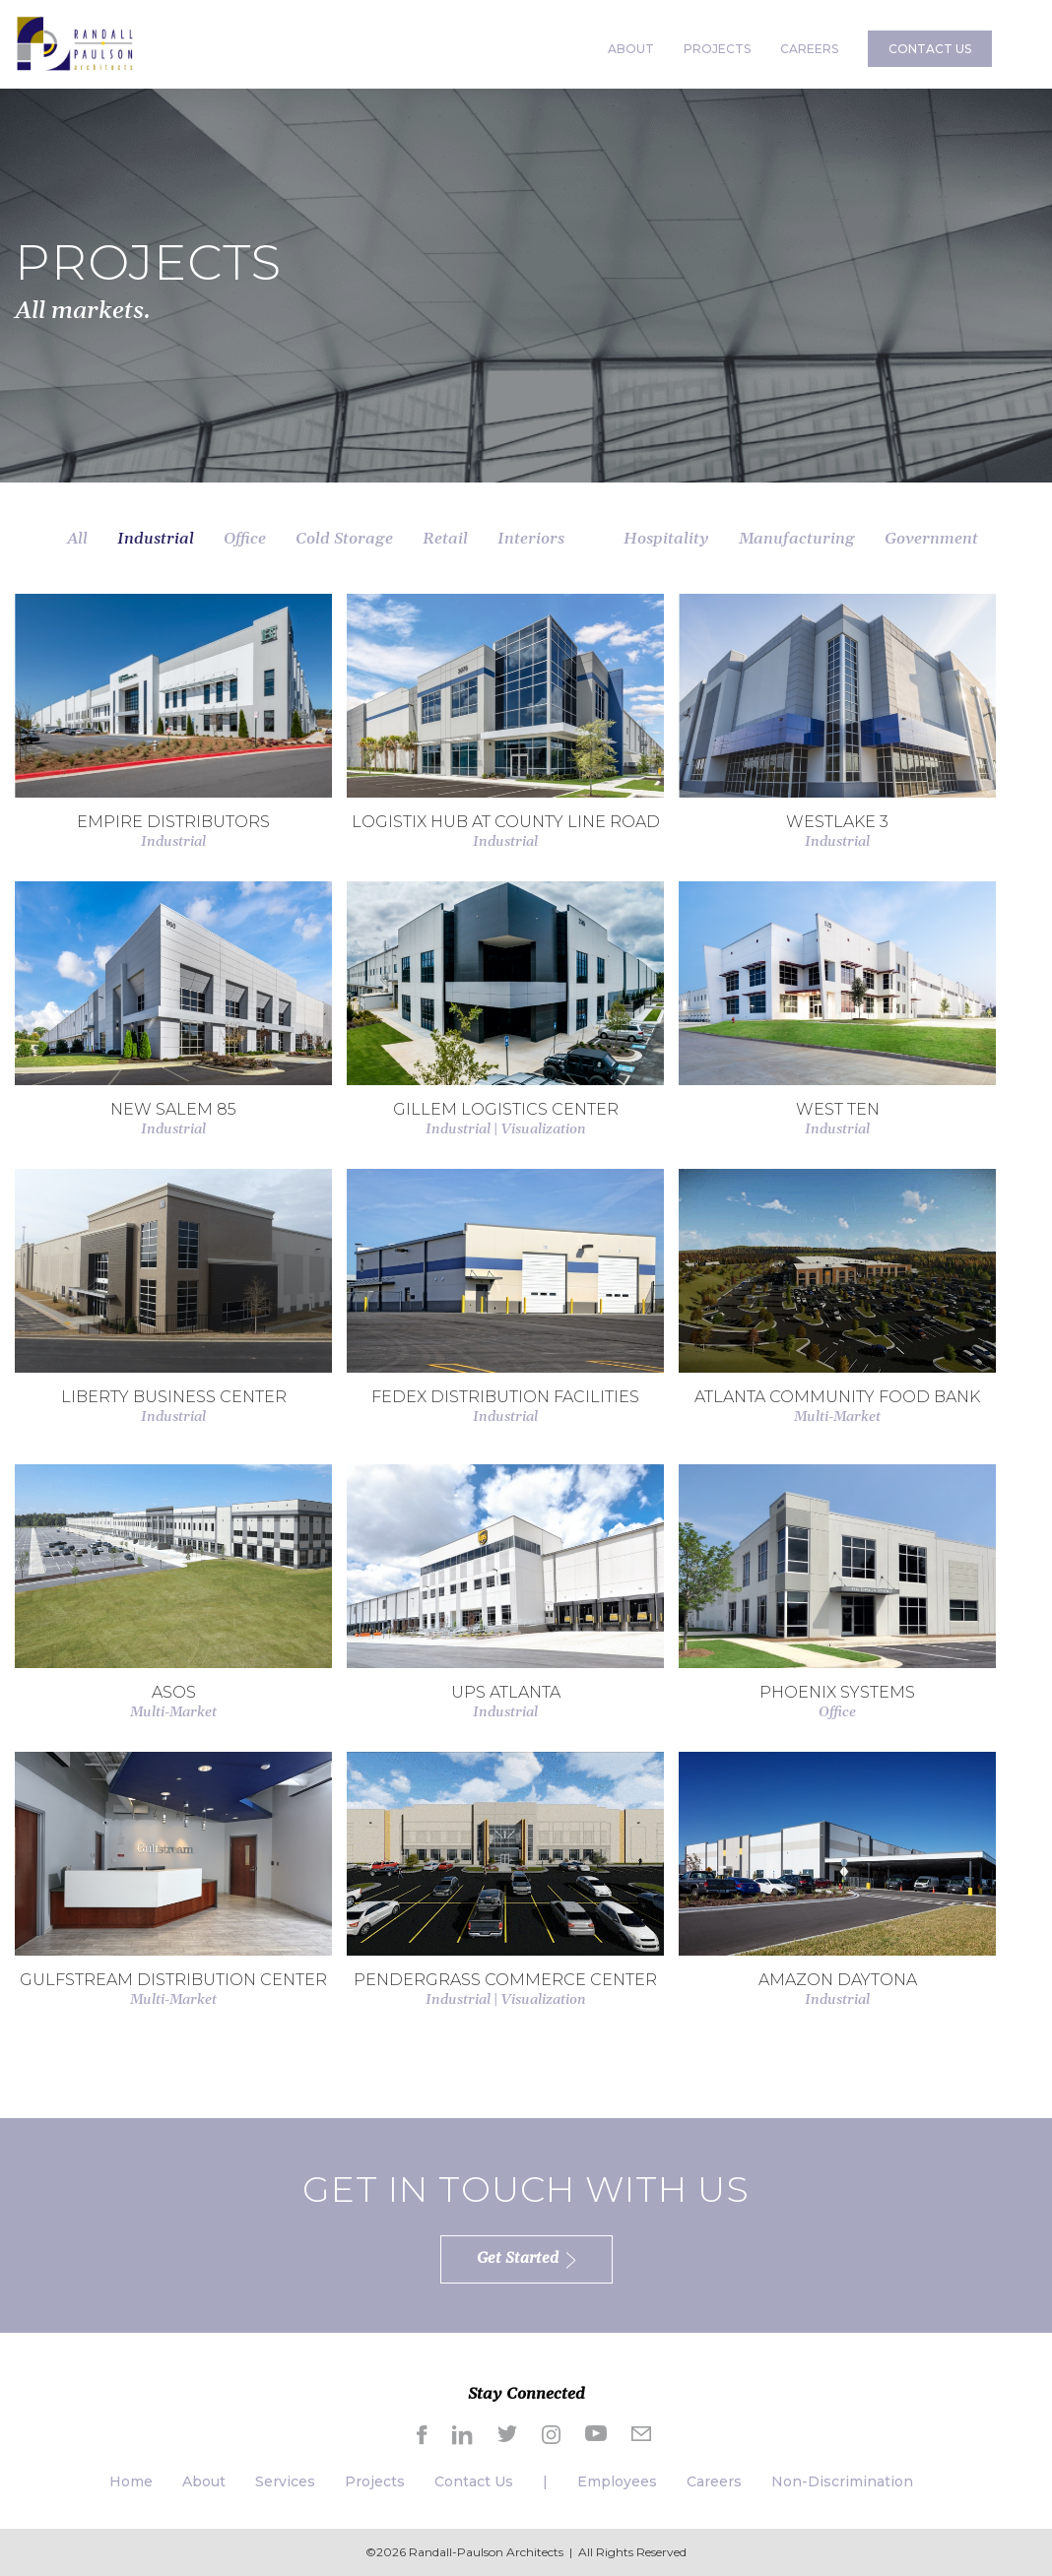 The width and height of the screenshot is (1052, 2576). I want to click on Office, so click(245, 538).